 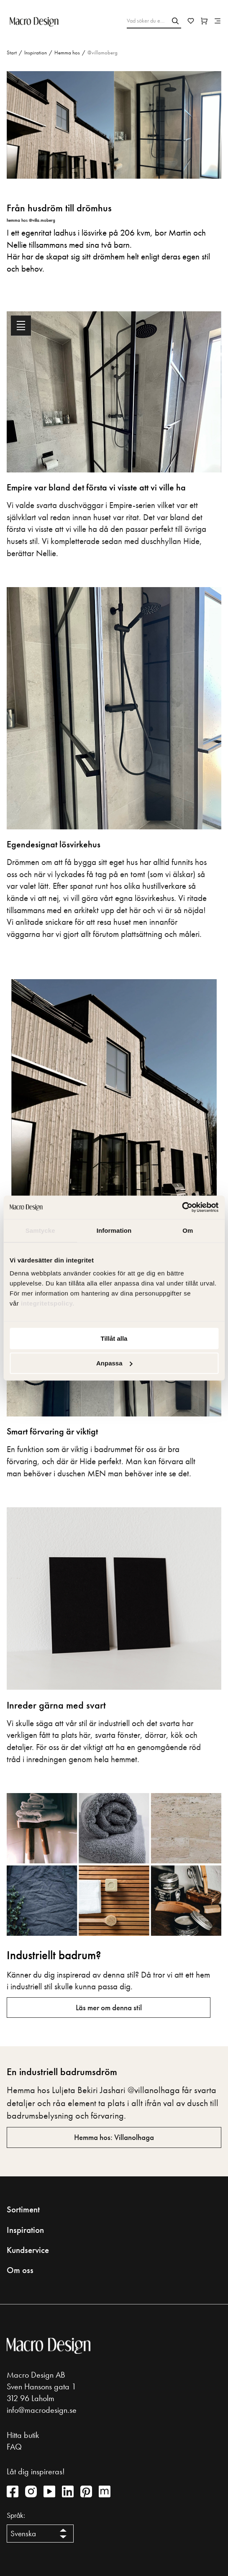 What do you see at coordinates (14, 2446) in the screenshot?
I see `FAQ` at bounding box center [14, 2446].